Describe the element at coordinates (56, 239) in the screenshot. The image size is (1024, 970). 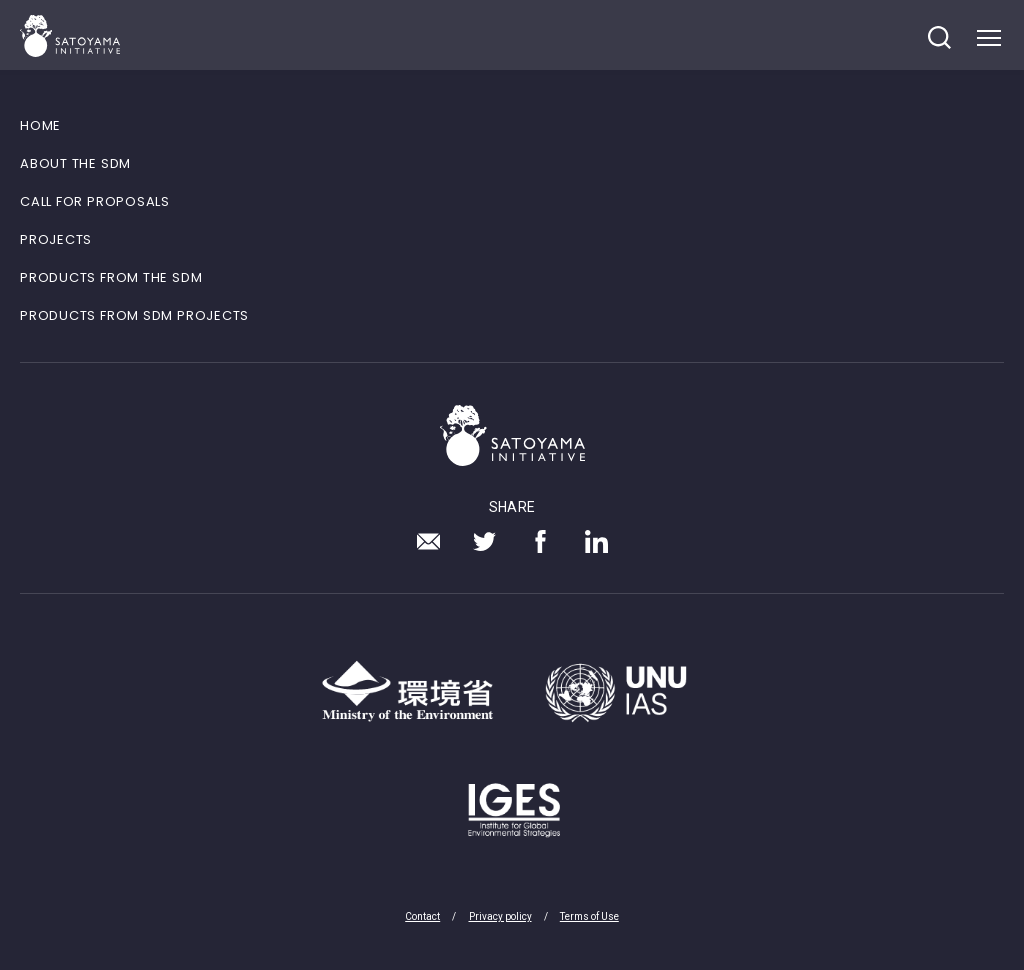
I see `PROJECTS` at that location.